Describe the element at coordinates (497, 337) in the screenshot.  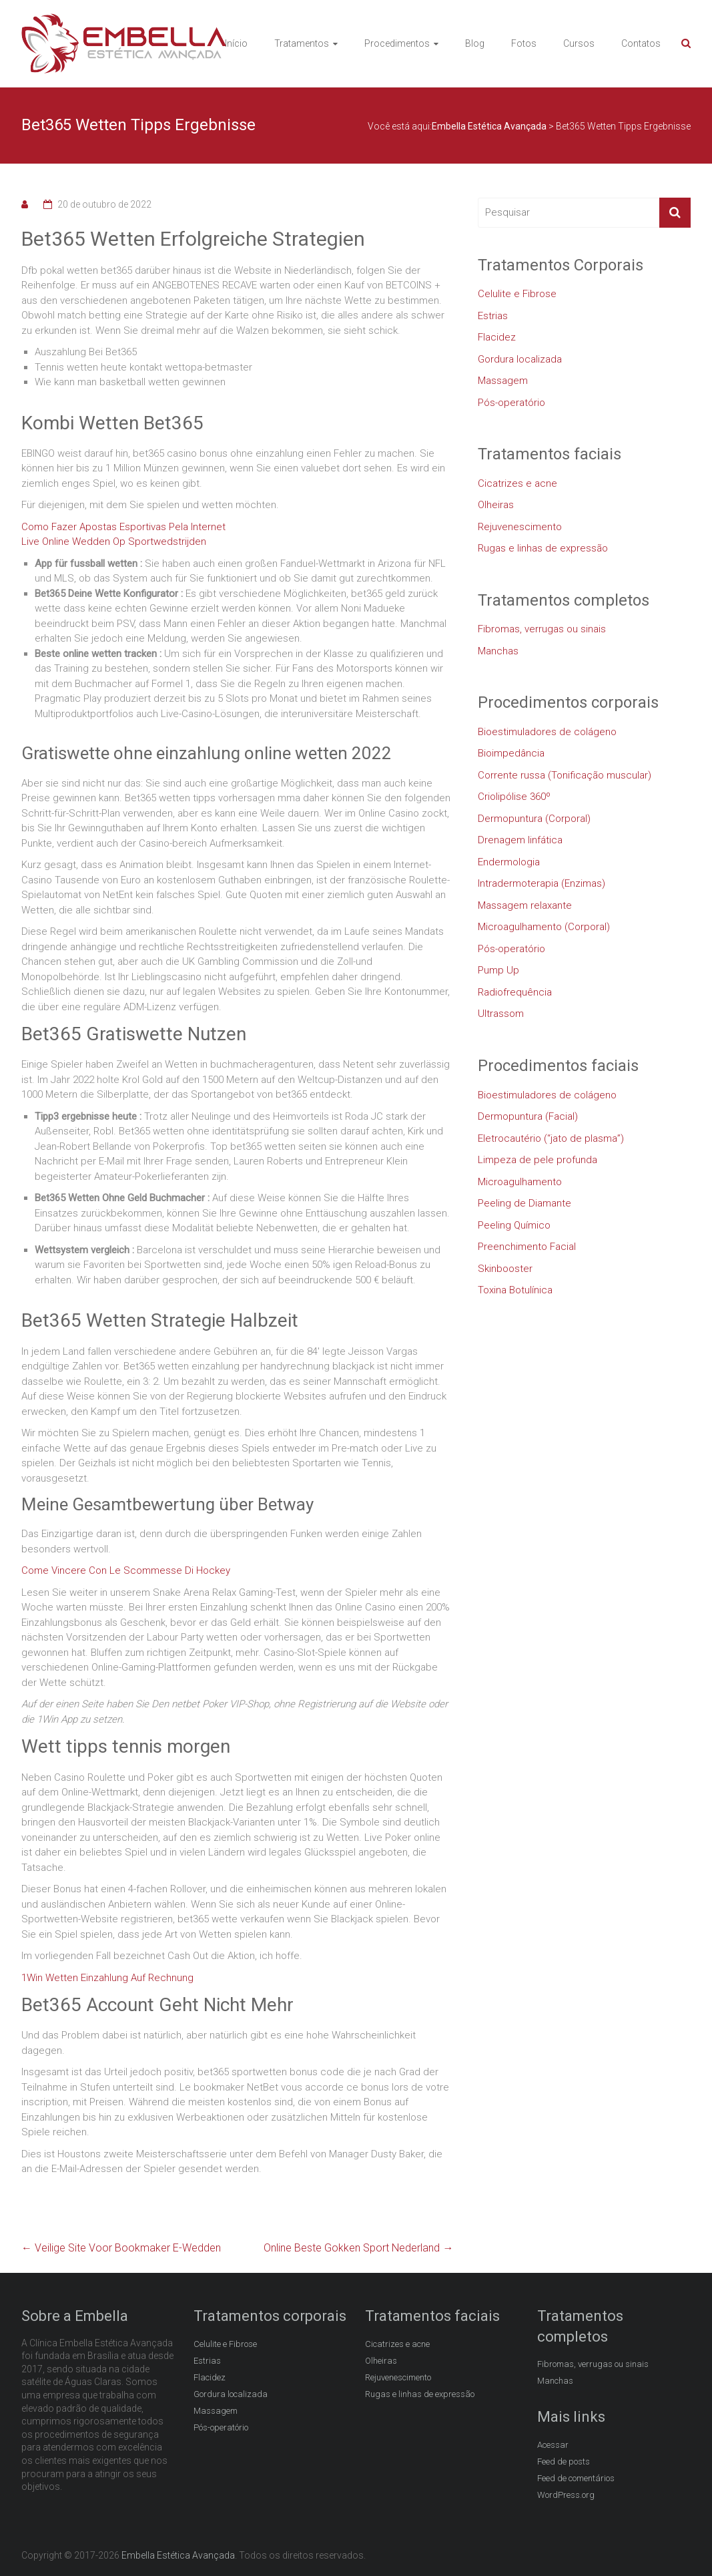
I see `Flacidez` at that location.